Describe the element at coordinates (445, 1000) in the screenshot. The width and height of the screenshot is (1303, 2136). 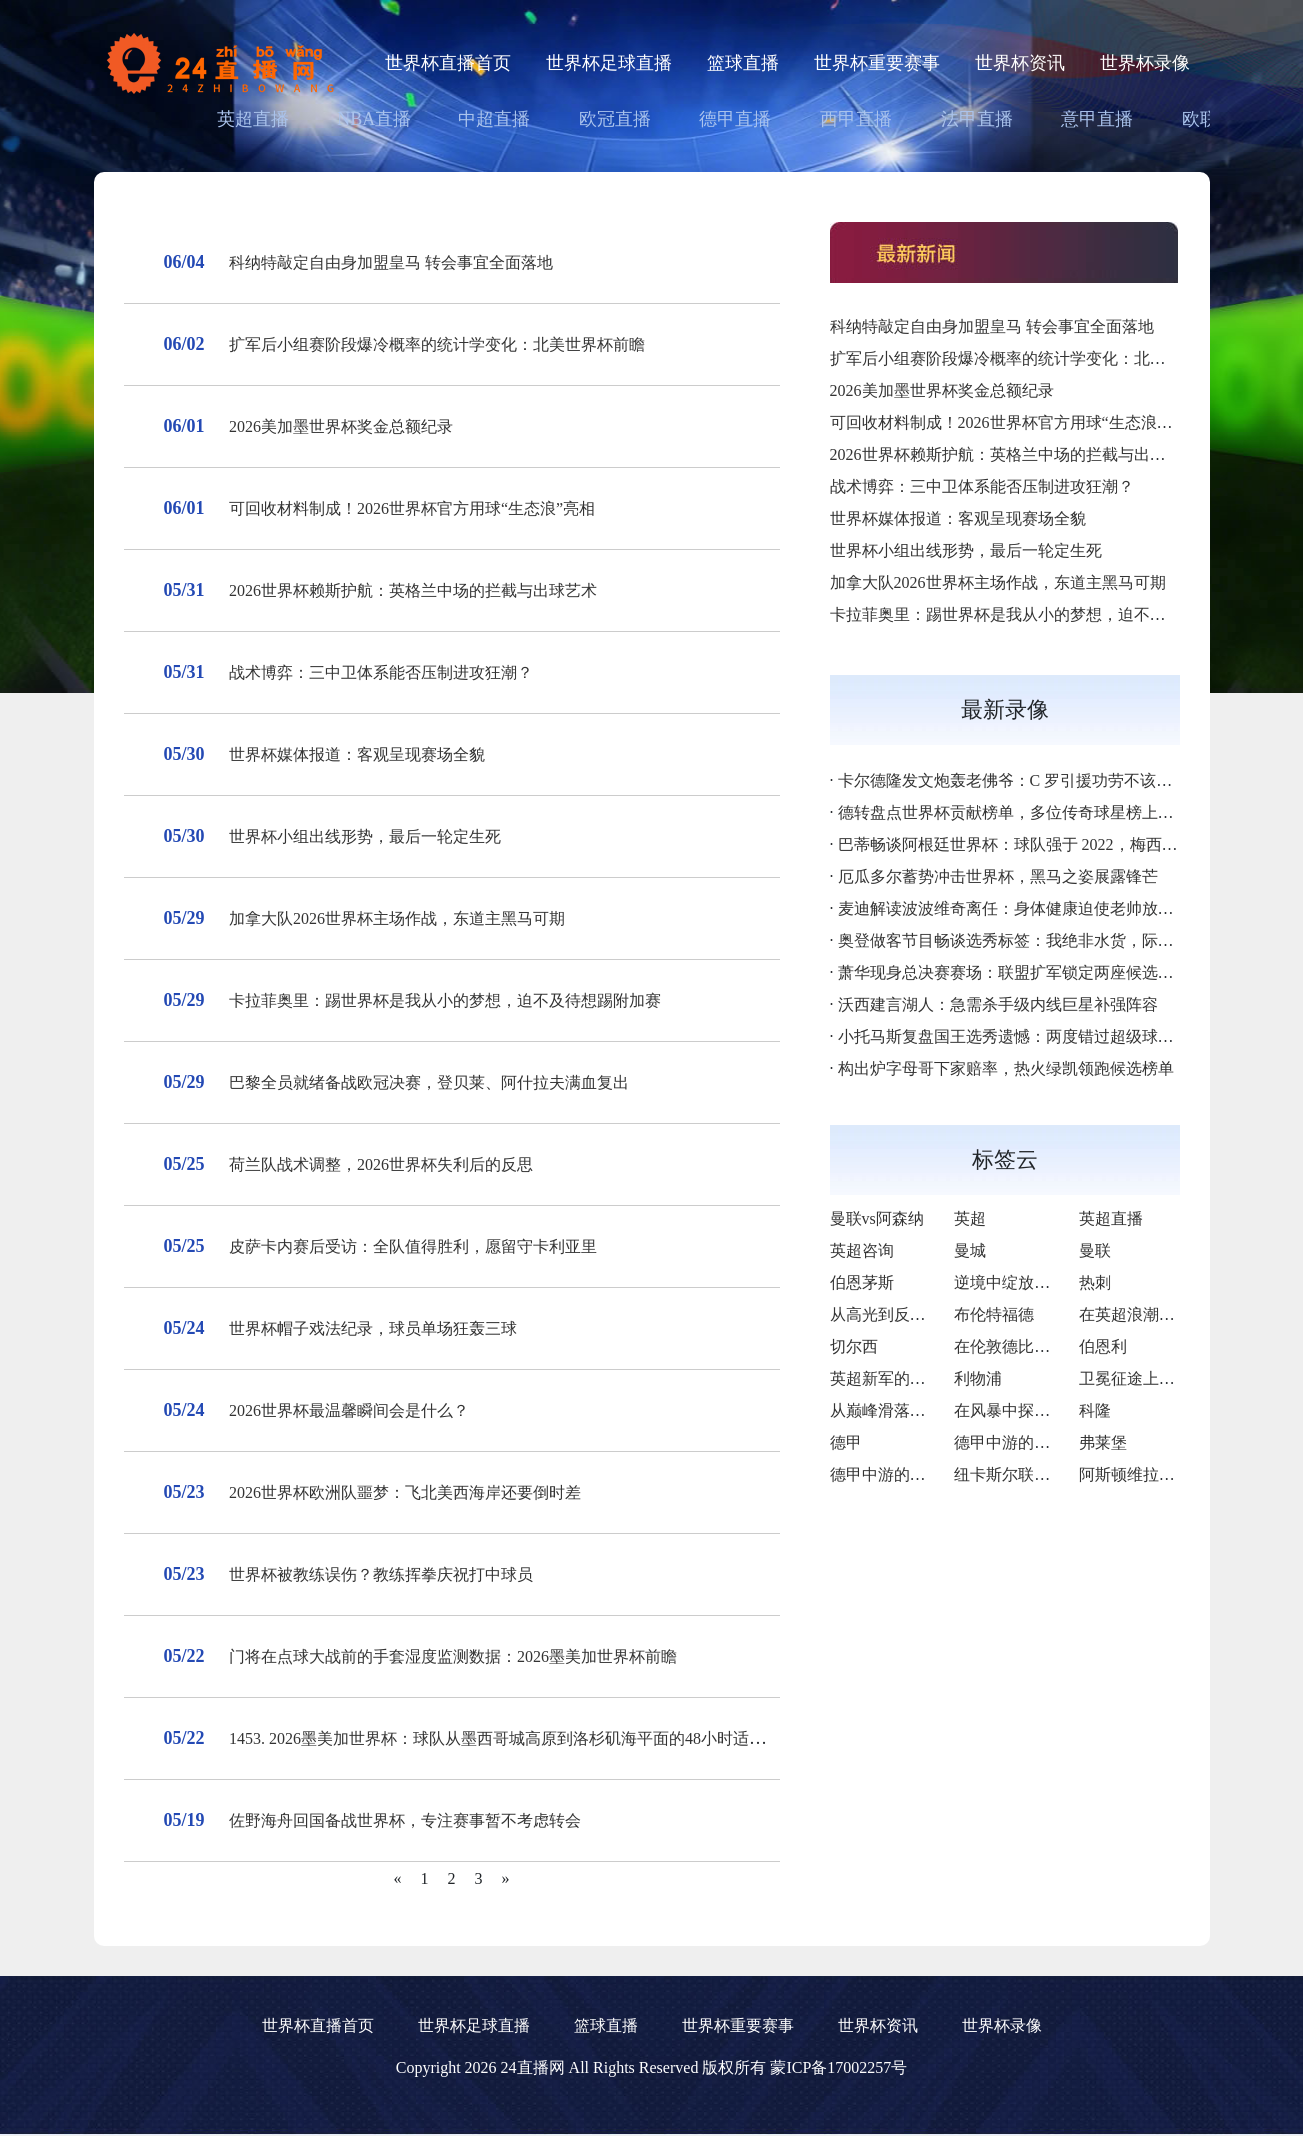
I see `卡拉菲奥里：踢世界杯是我从小的梦想，迫不及待想踢附加赛` at that location.